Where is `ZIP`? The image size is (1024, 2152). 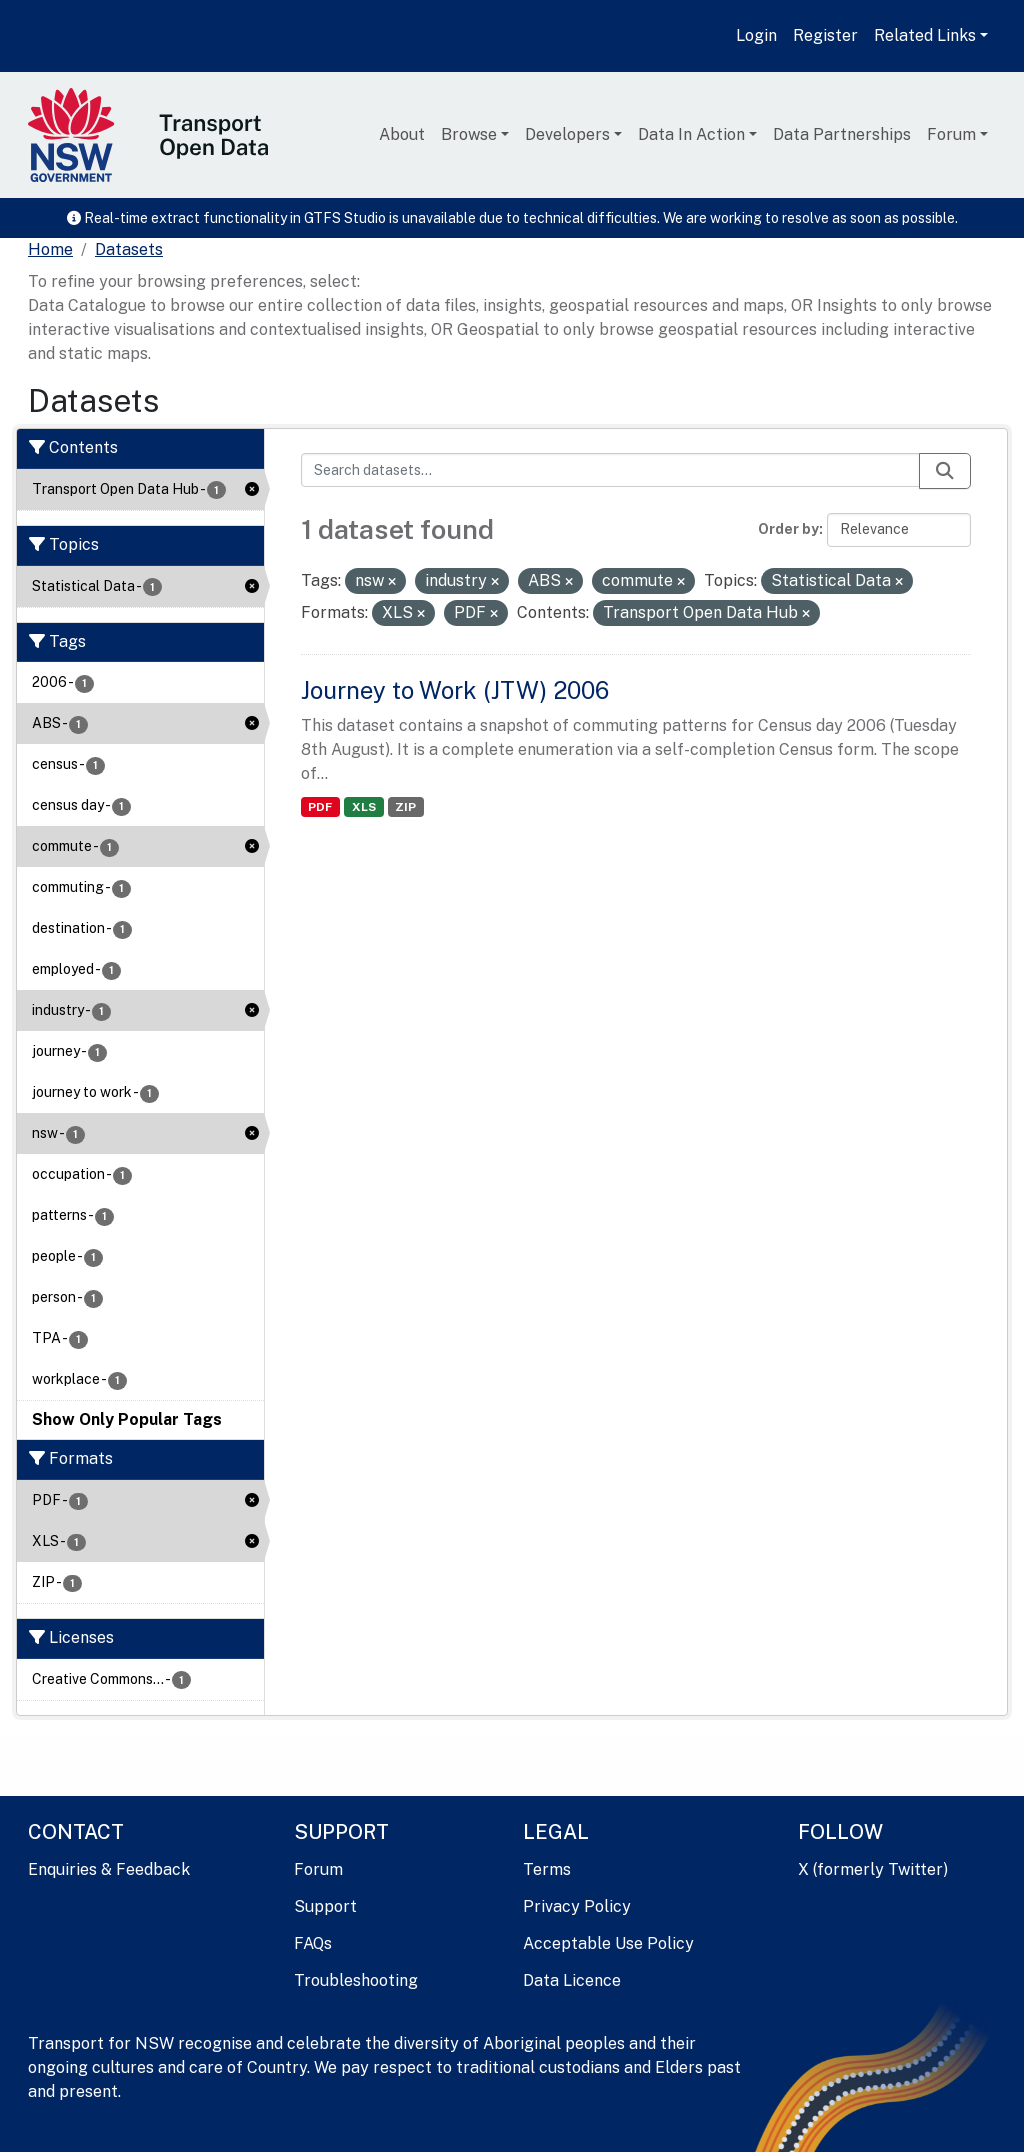
ZIP is located at coordinates (405, 807).